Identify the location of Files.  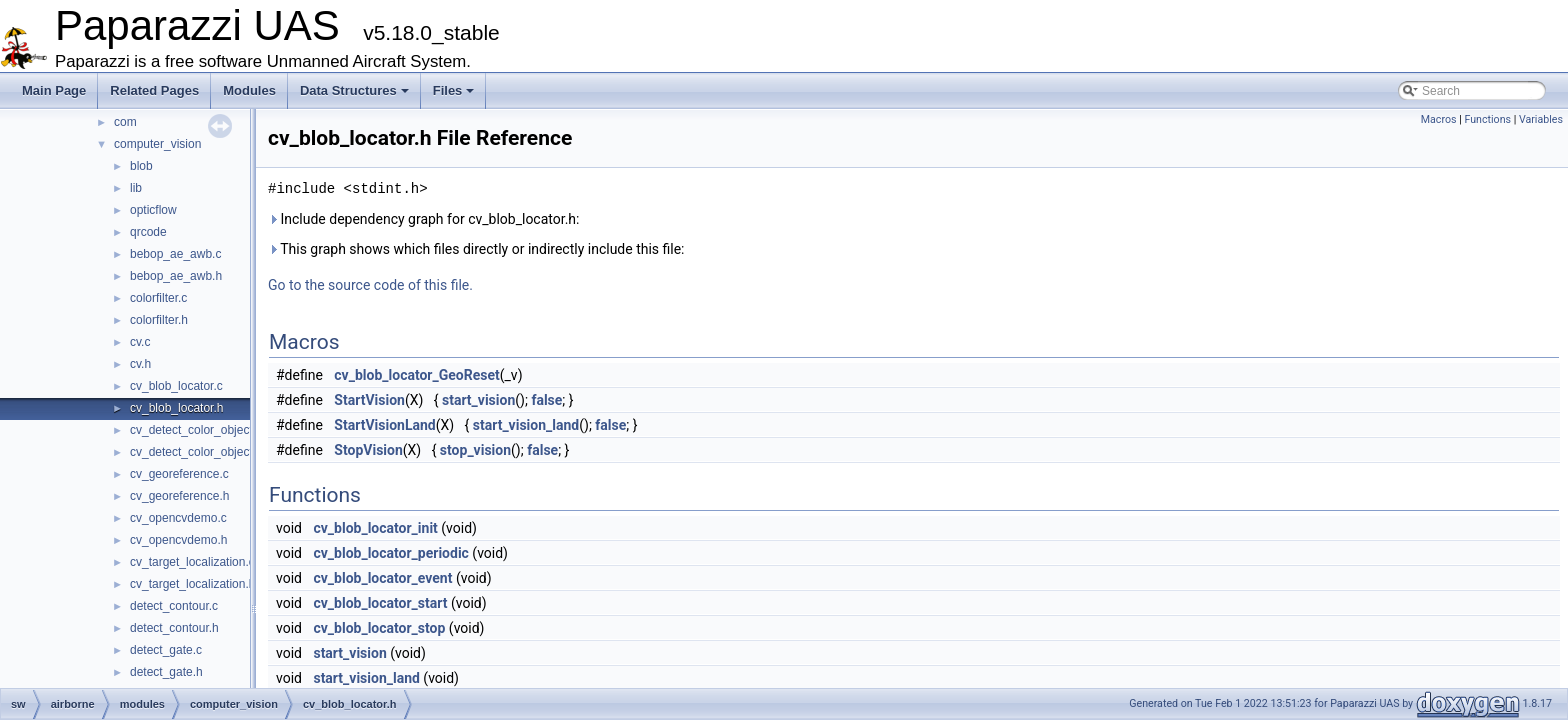
(454, 90).